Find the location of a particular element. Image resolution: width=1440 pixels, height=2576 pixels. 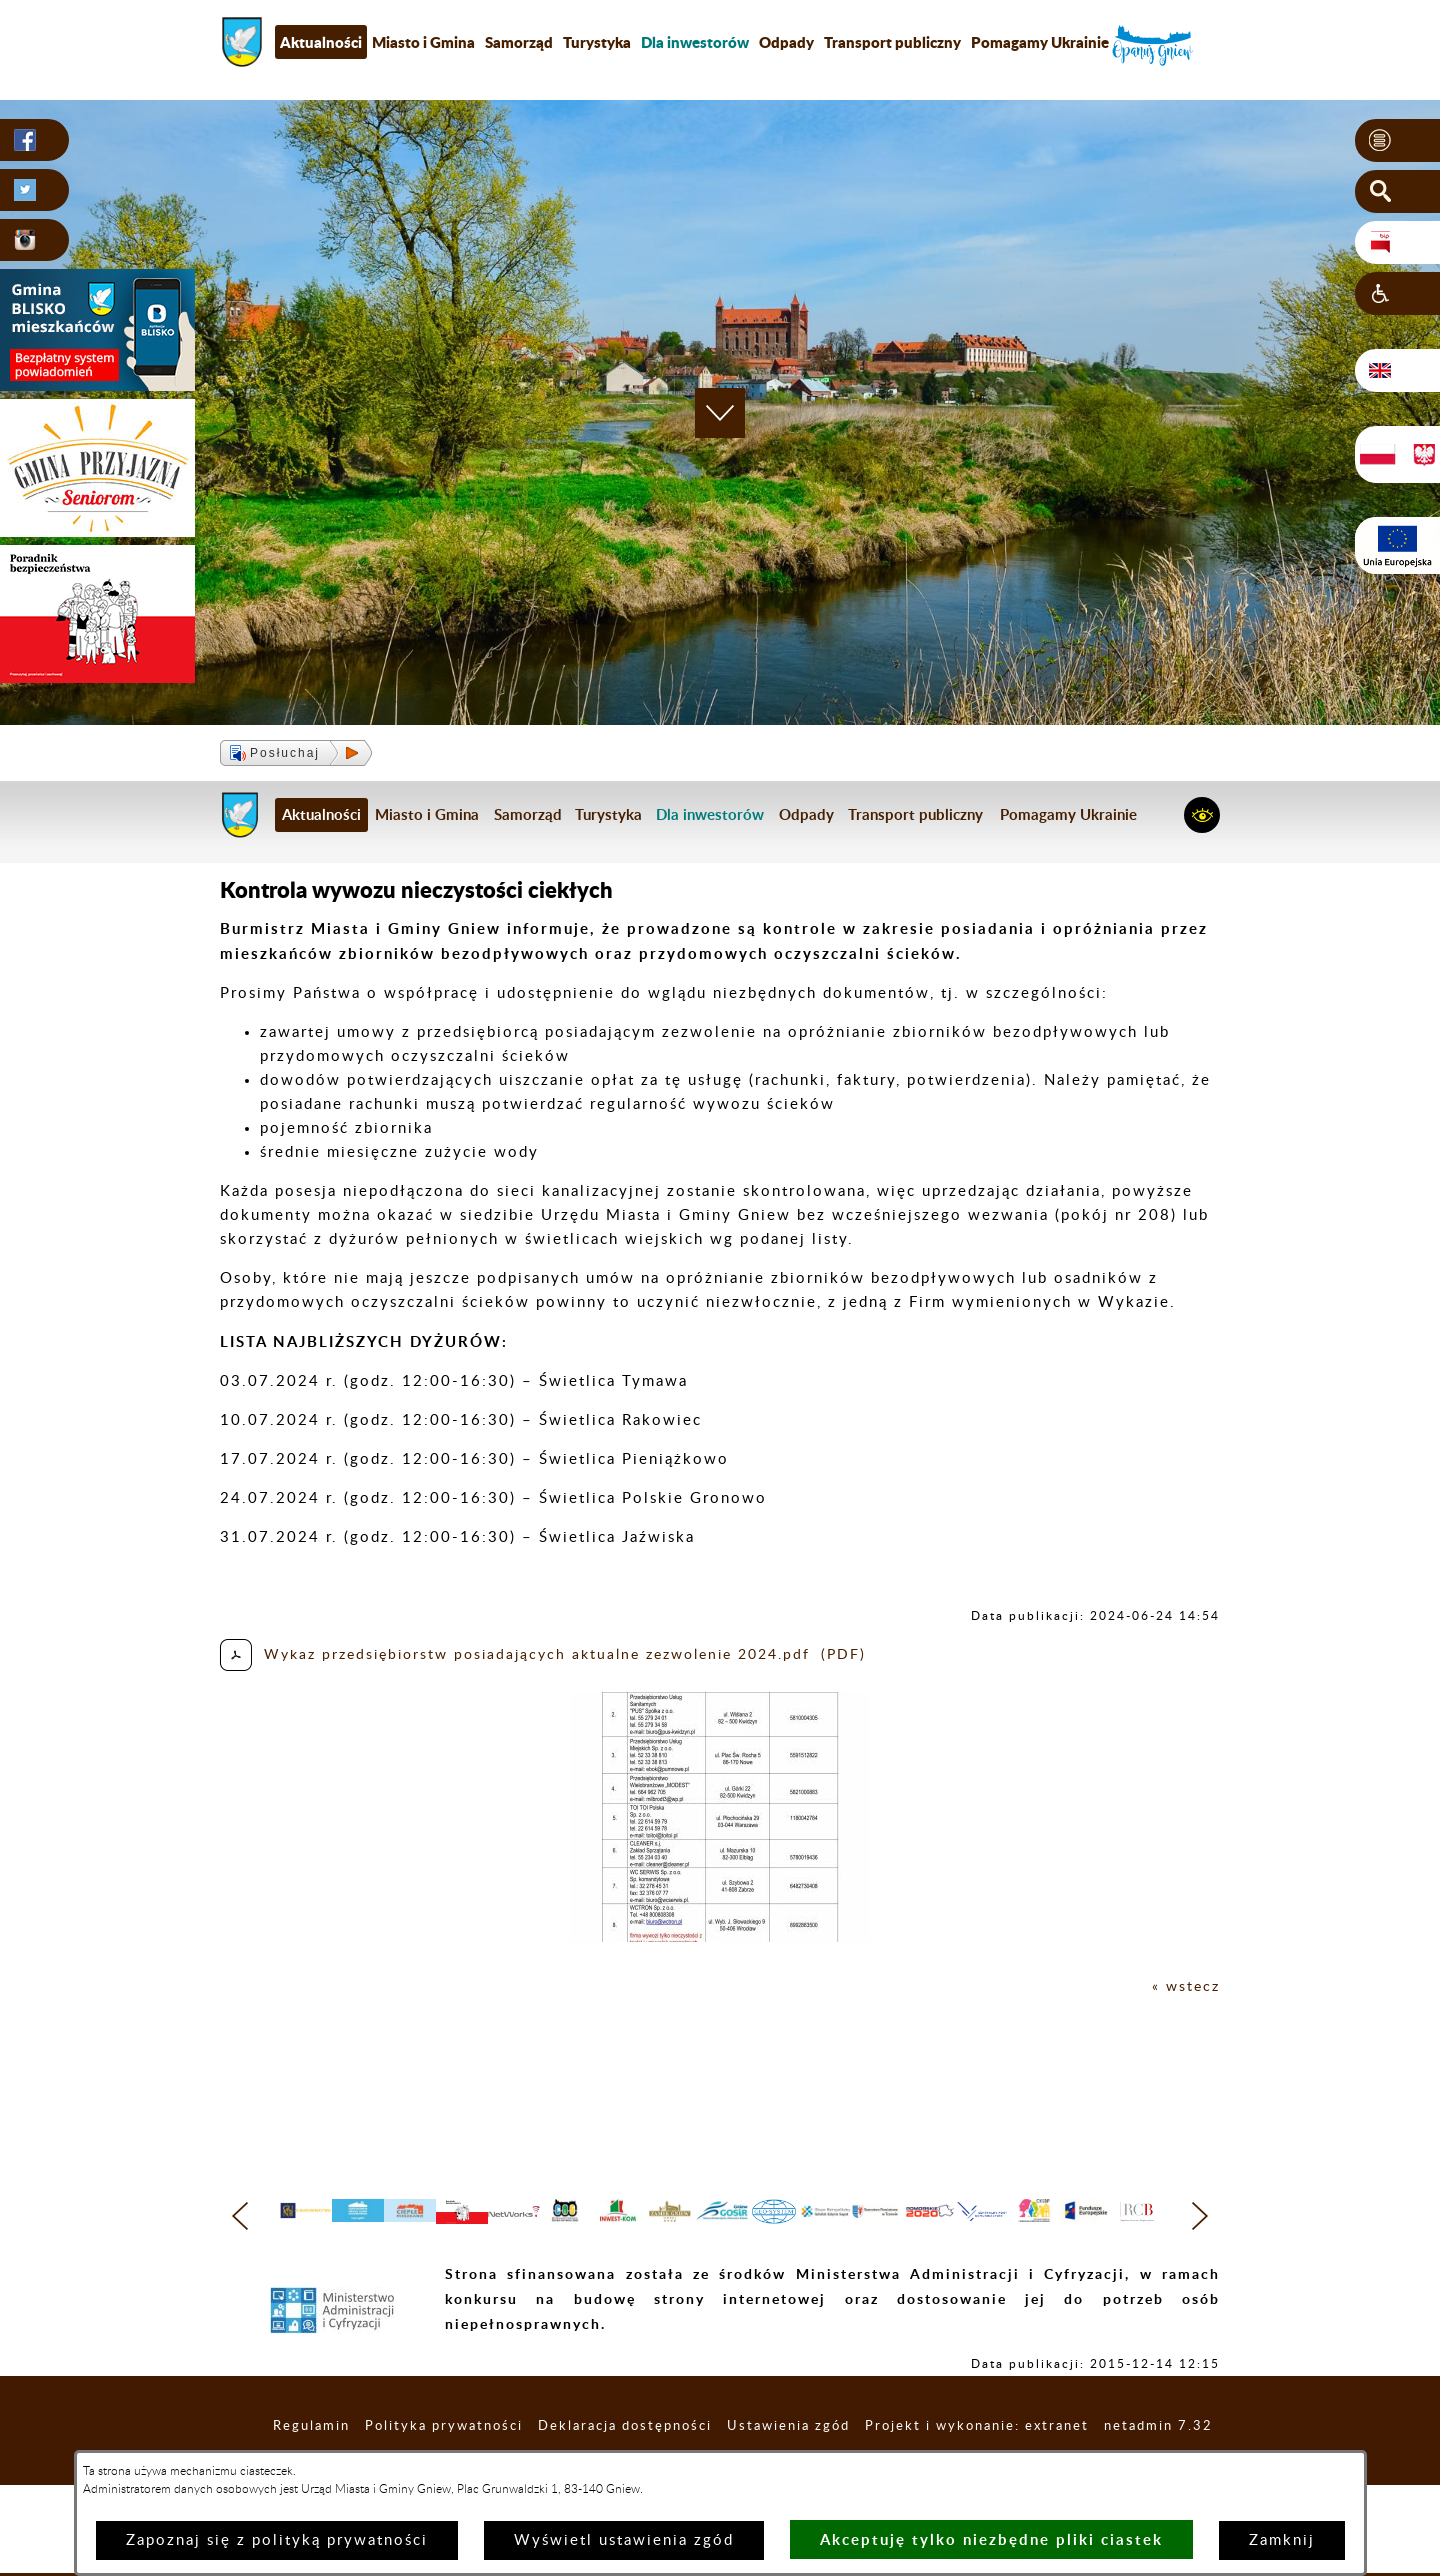

Zapoznaj się z polityką prywatności is located at coordinates (277, 2540).